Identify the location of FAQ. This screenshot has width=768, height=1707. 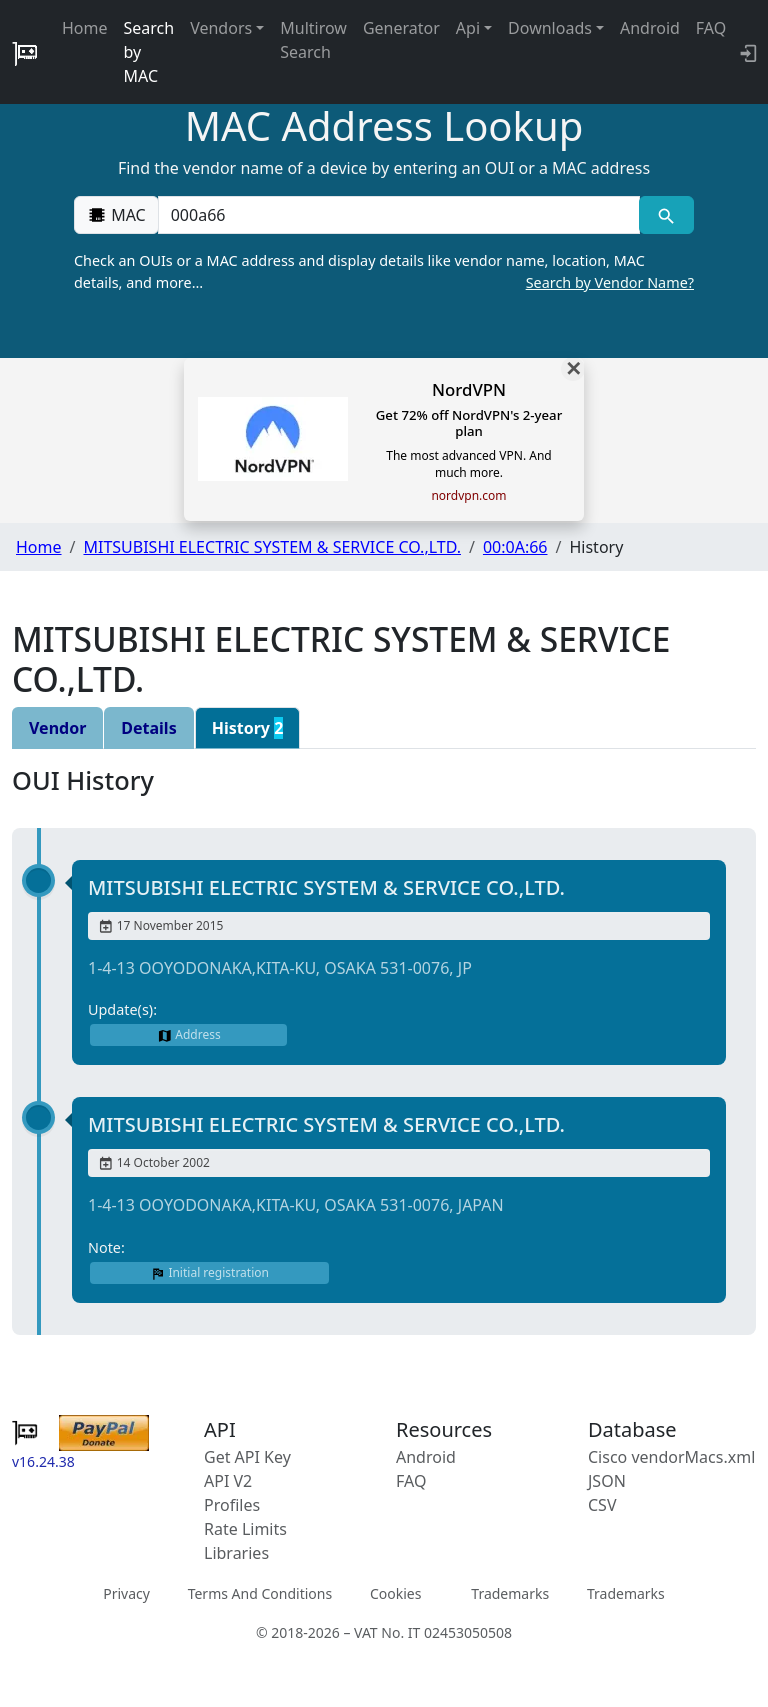
(711, 28).